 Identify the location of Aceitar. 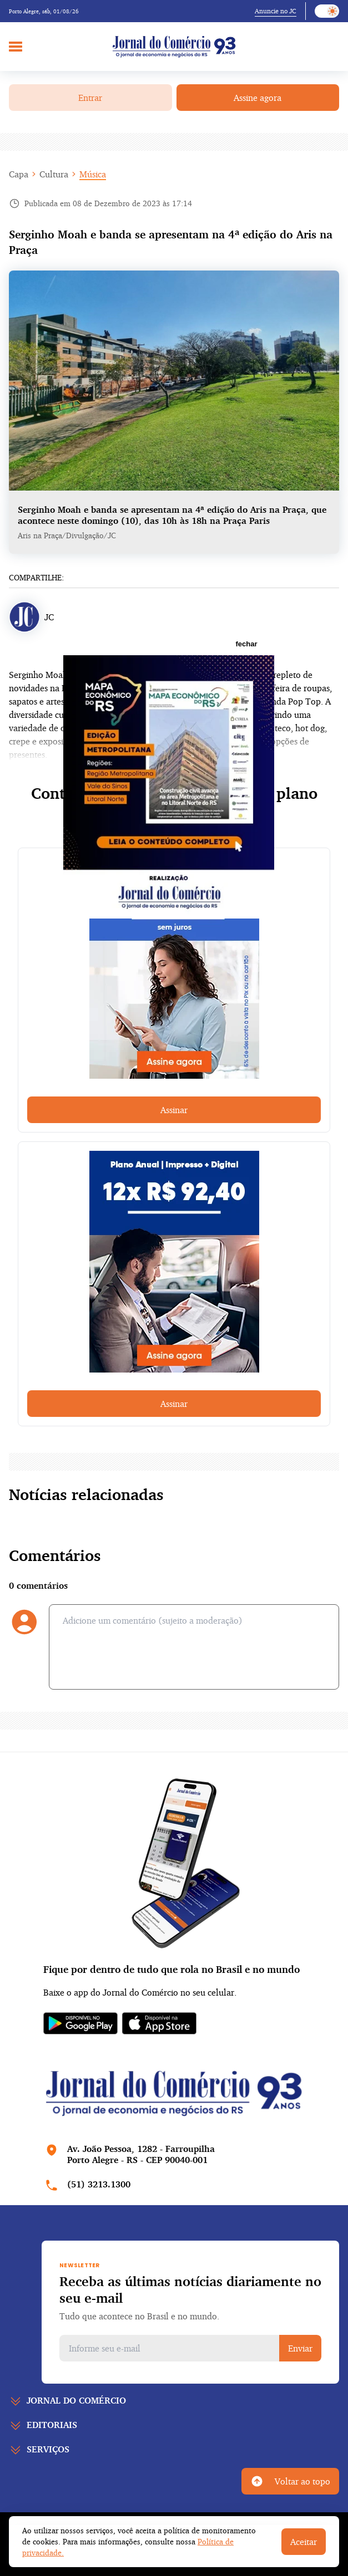
(303, 2541).